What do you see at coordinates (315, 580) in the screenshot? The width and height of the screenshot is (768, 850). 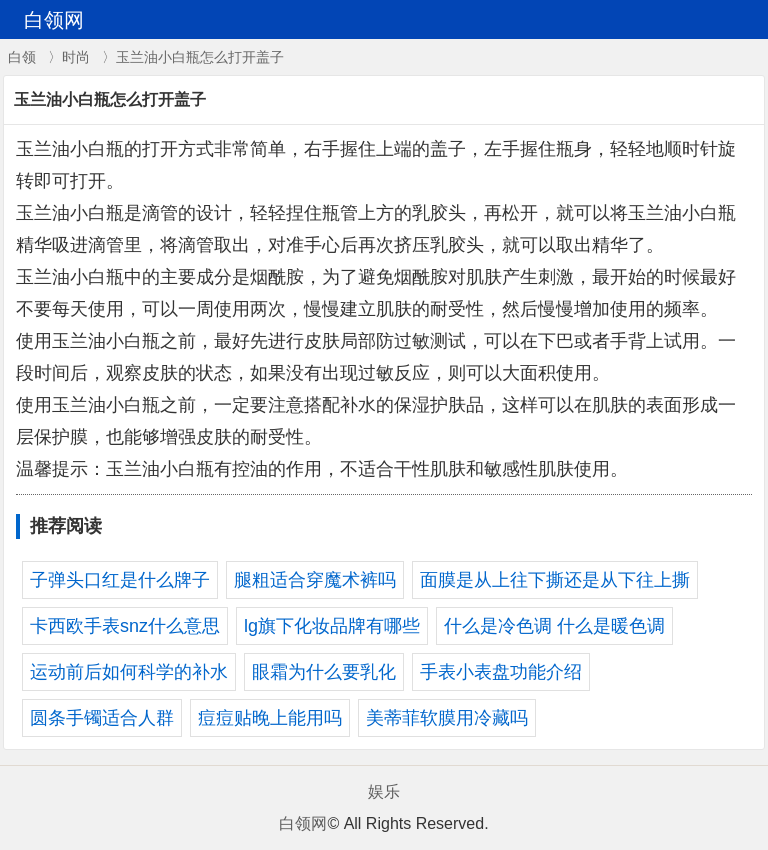 I see `腿粗适合穿魔术裤吗` at bounding box center [315, 580].